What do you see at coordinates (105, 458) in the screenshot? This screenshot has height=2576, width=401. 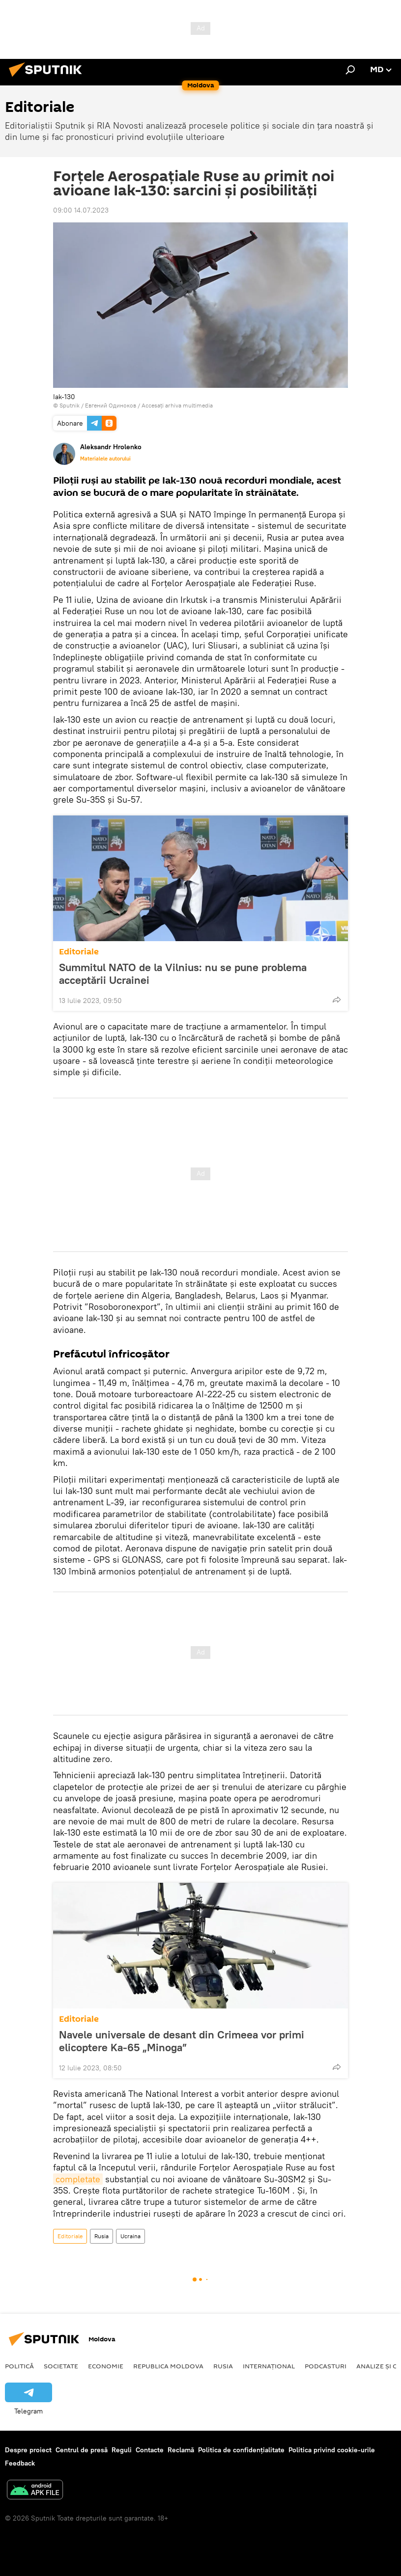 I see `Materialele autorului` at bounding box center [105, 458].